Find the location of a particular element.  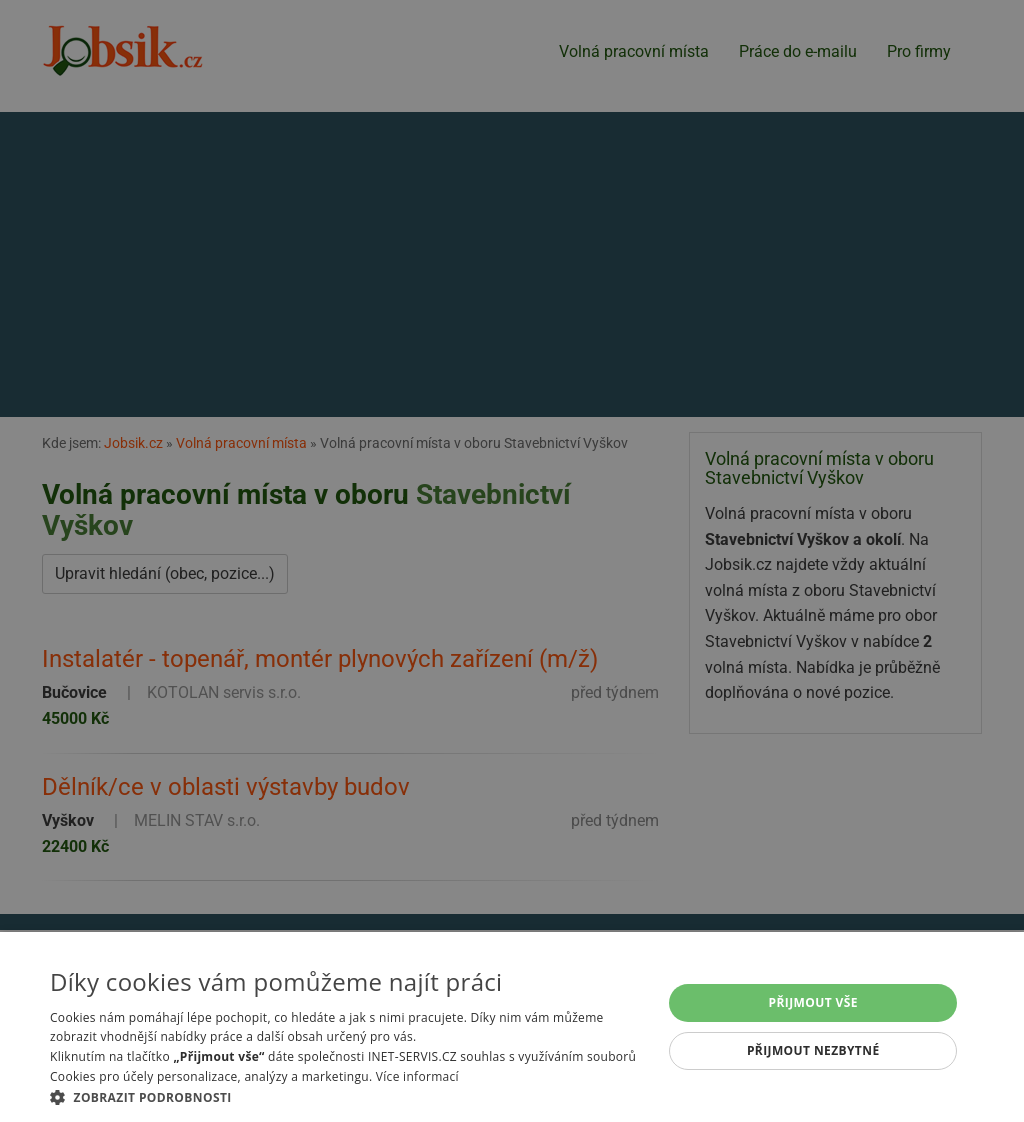

Přijmout nezbytné [button] is located at coordinates (813, 1050).